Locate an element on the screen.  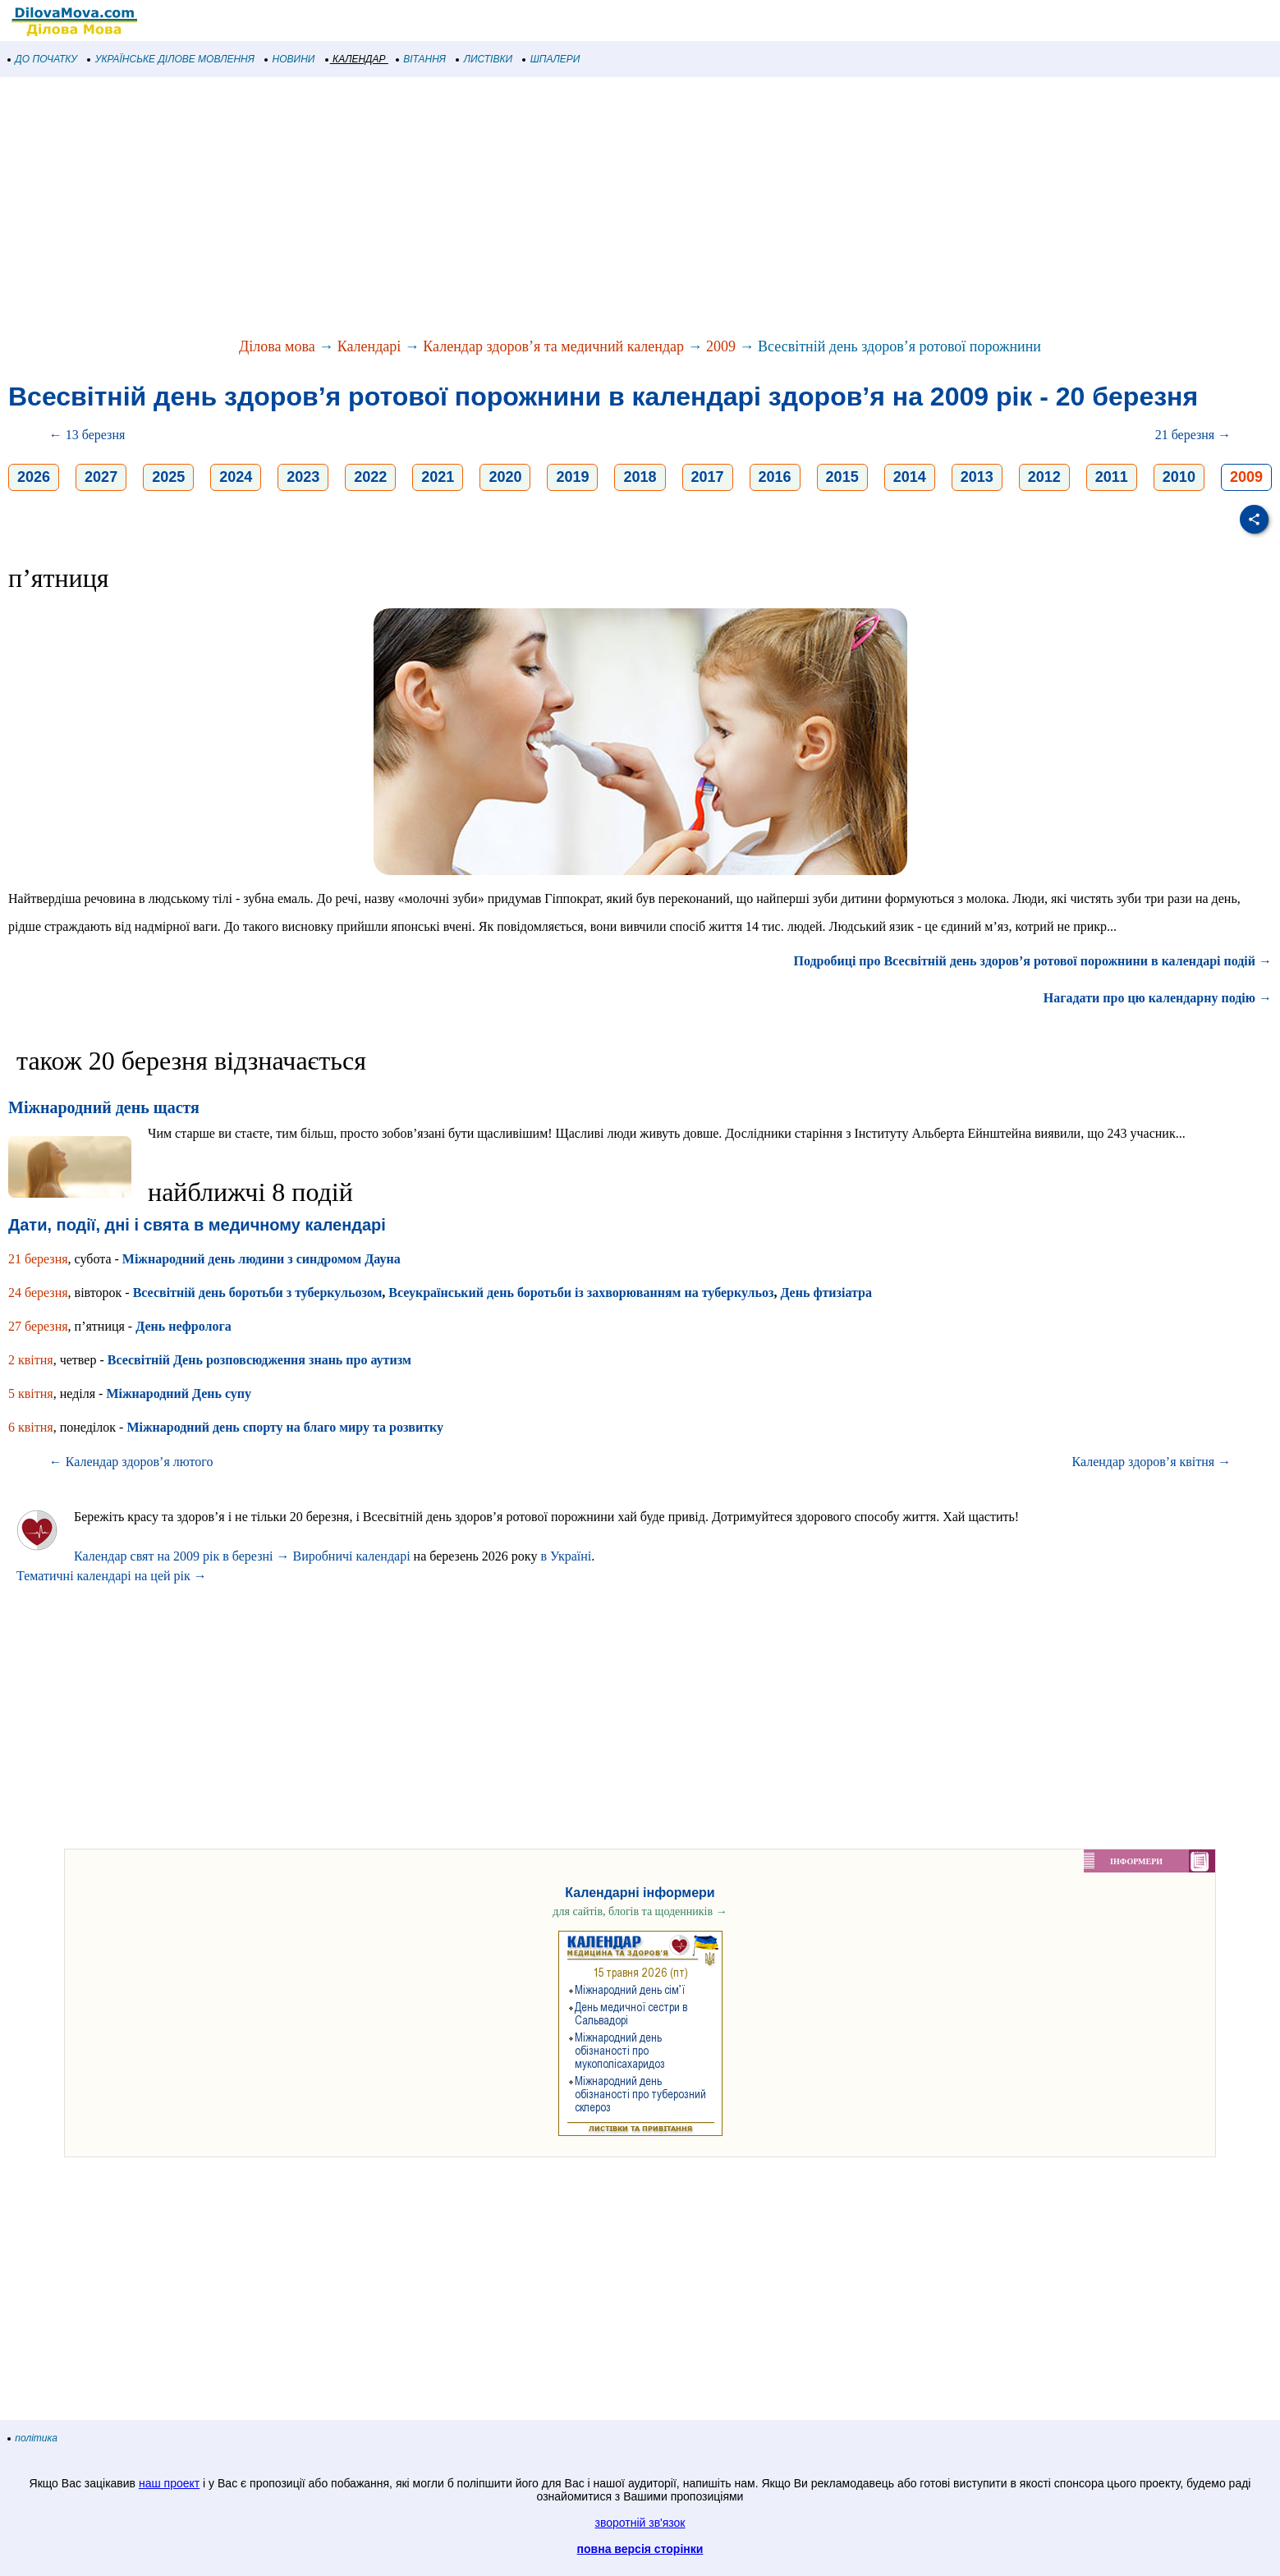
2011 is located at coordinates (1111, 477).